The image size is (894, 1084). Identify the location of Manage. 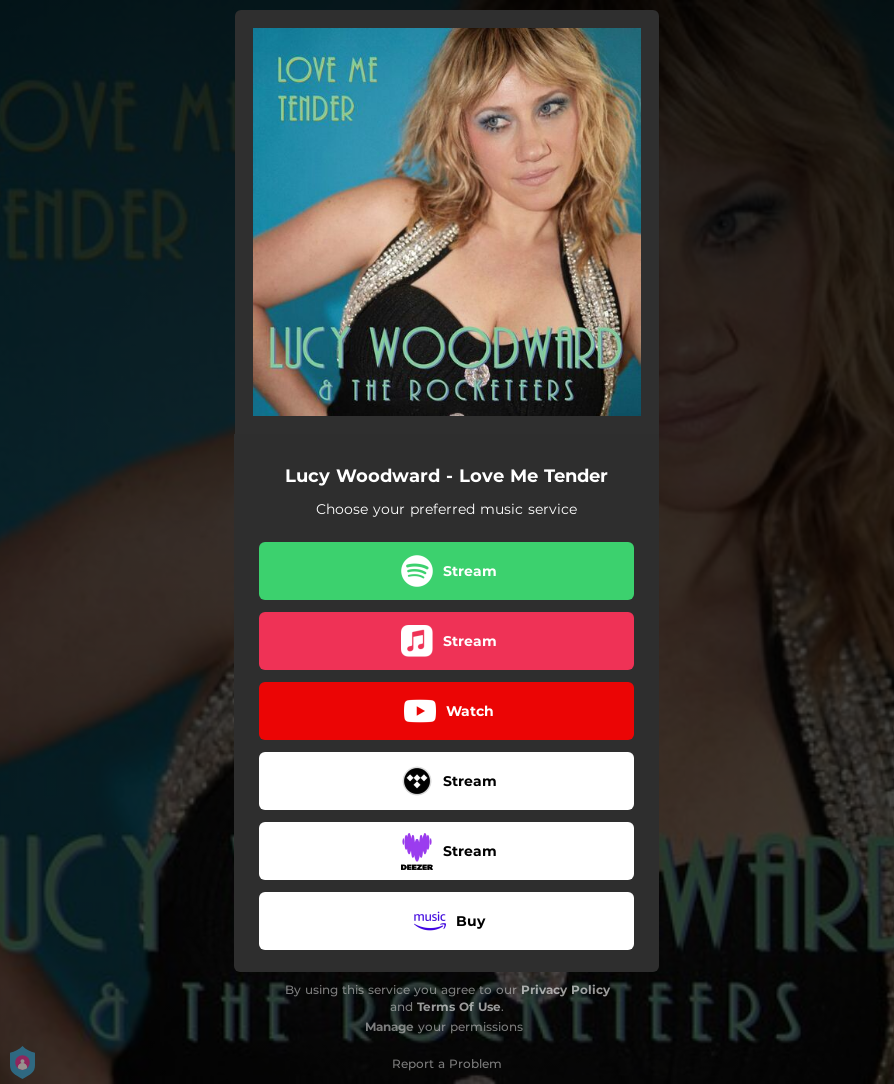
(389, 1026).